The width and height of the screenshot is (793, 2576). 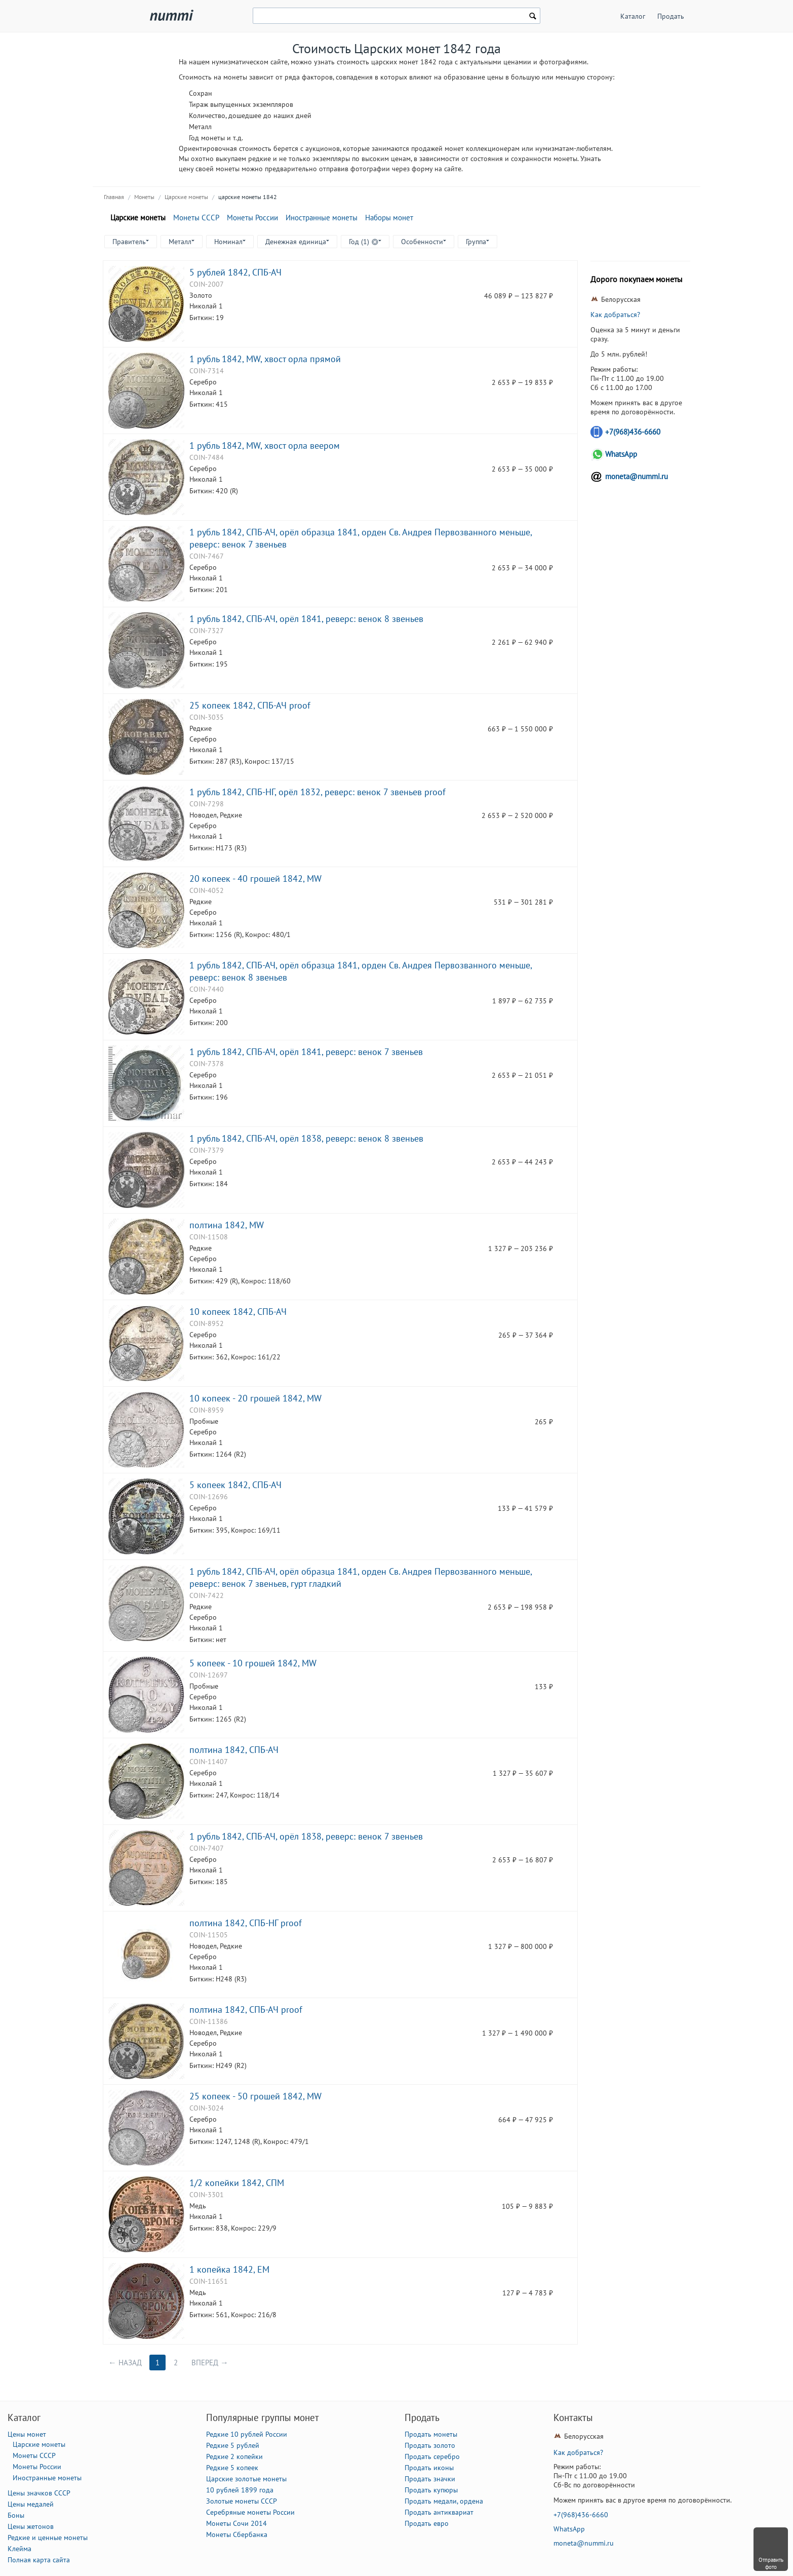 I want to click on 1 копейка 1842, ЕМ, so click(x=229, y=2269).